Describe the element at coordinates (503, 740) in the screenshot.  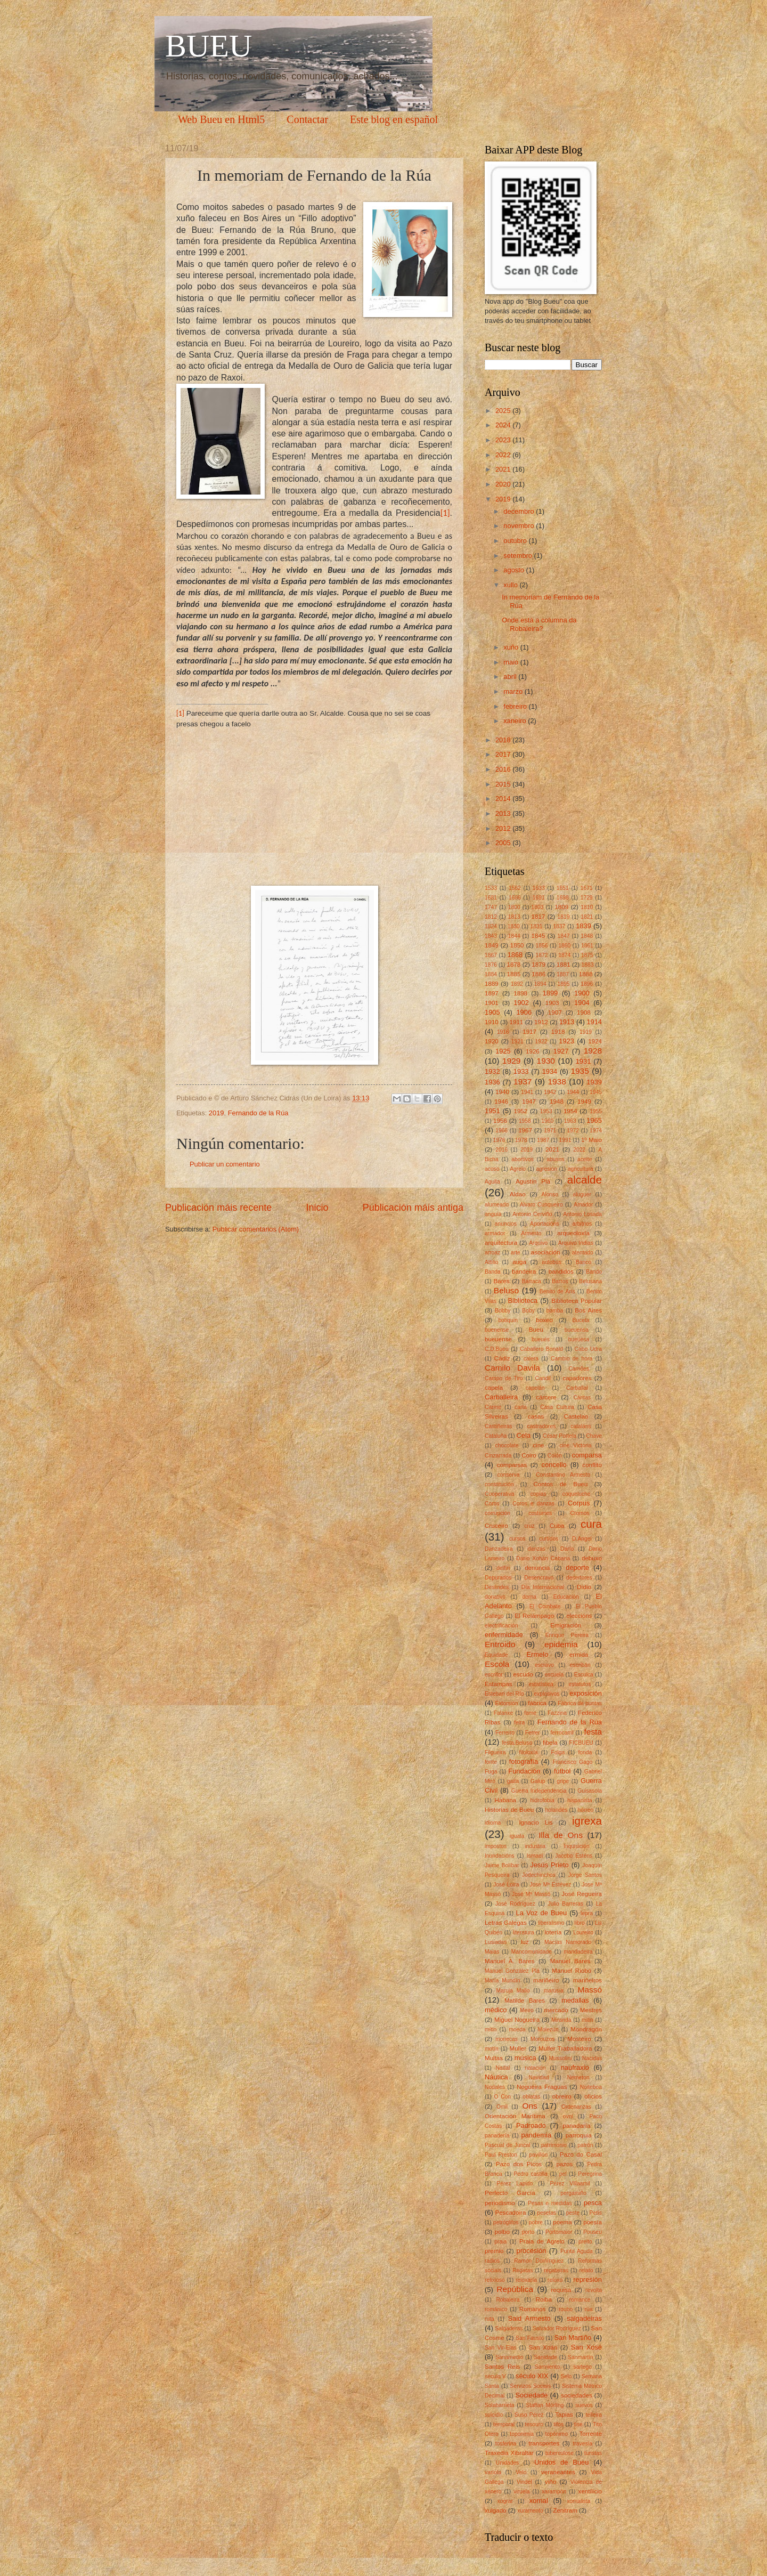
I see `2018` at that location.